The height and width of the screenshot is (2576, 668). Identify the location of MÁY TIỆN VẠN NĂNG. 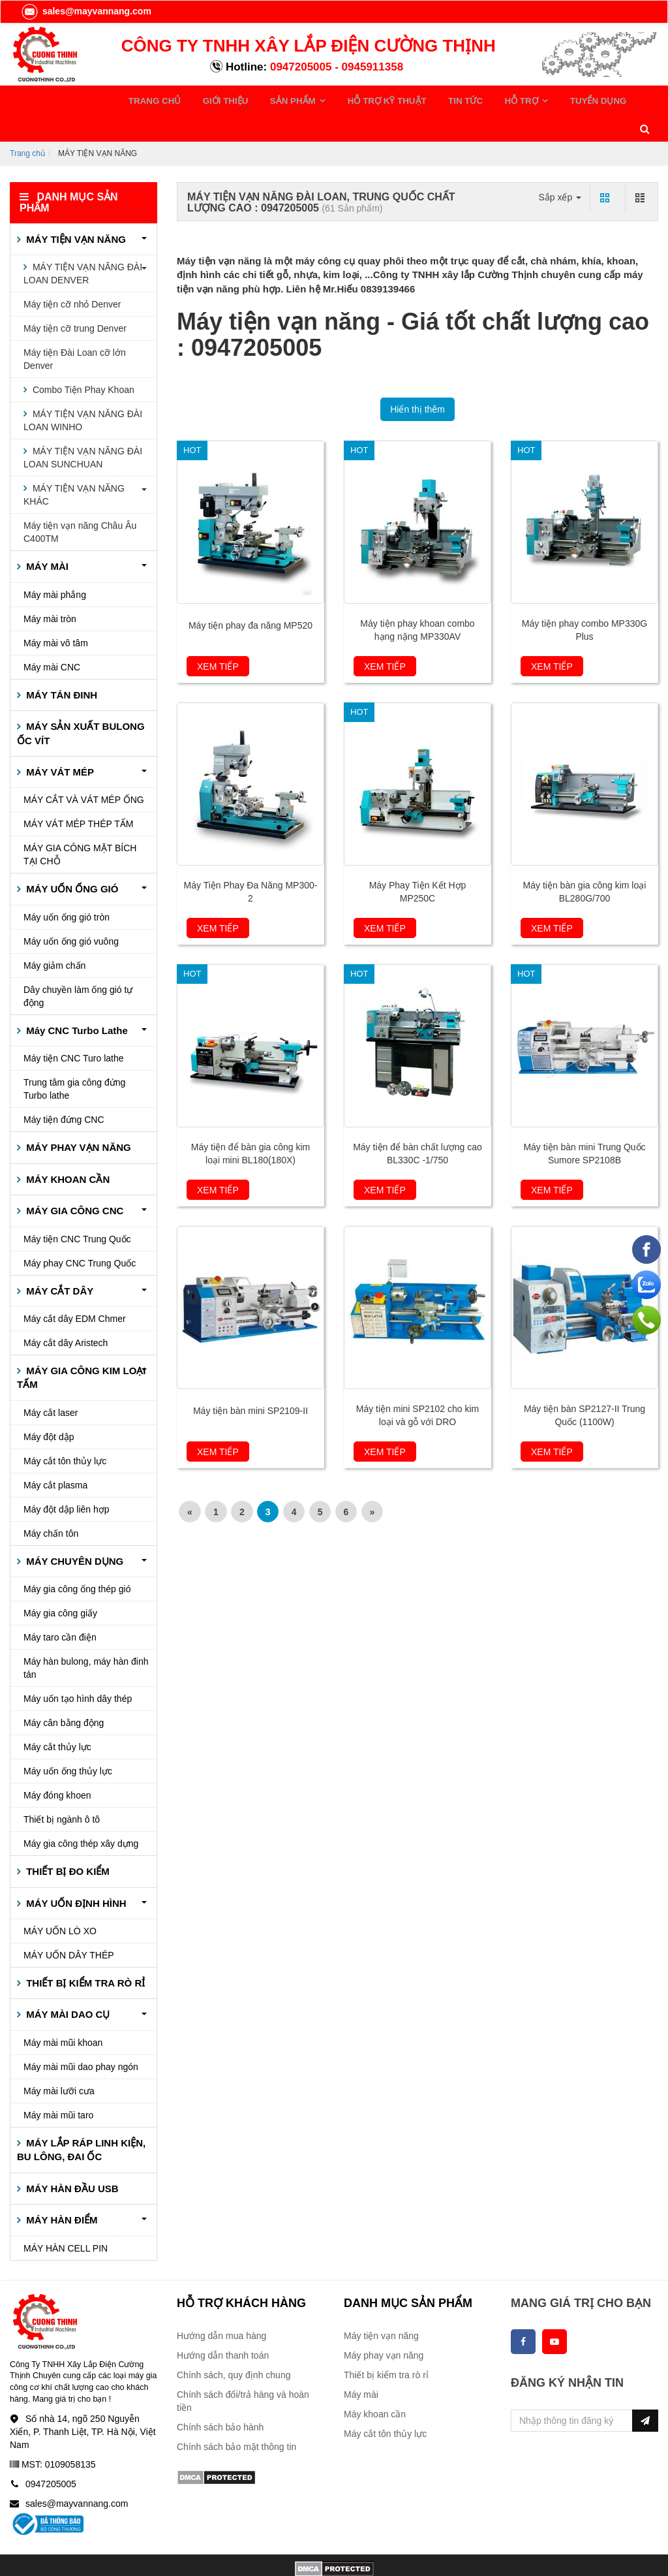
(74, 209).